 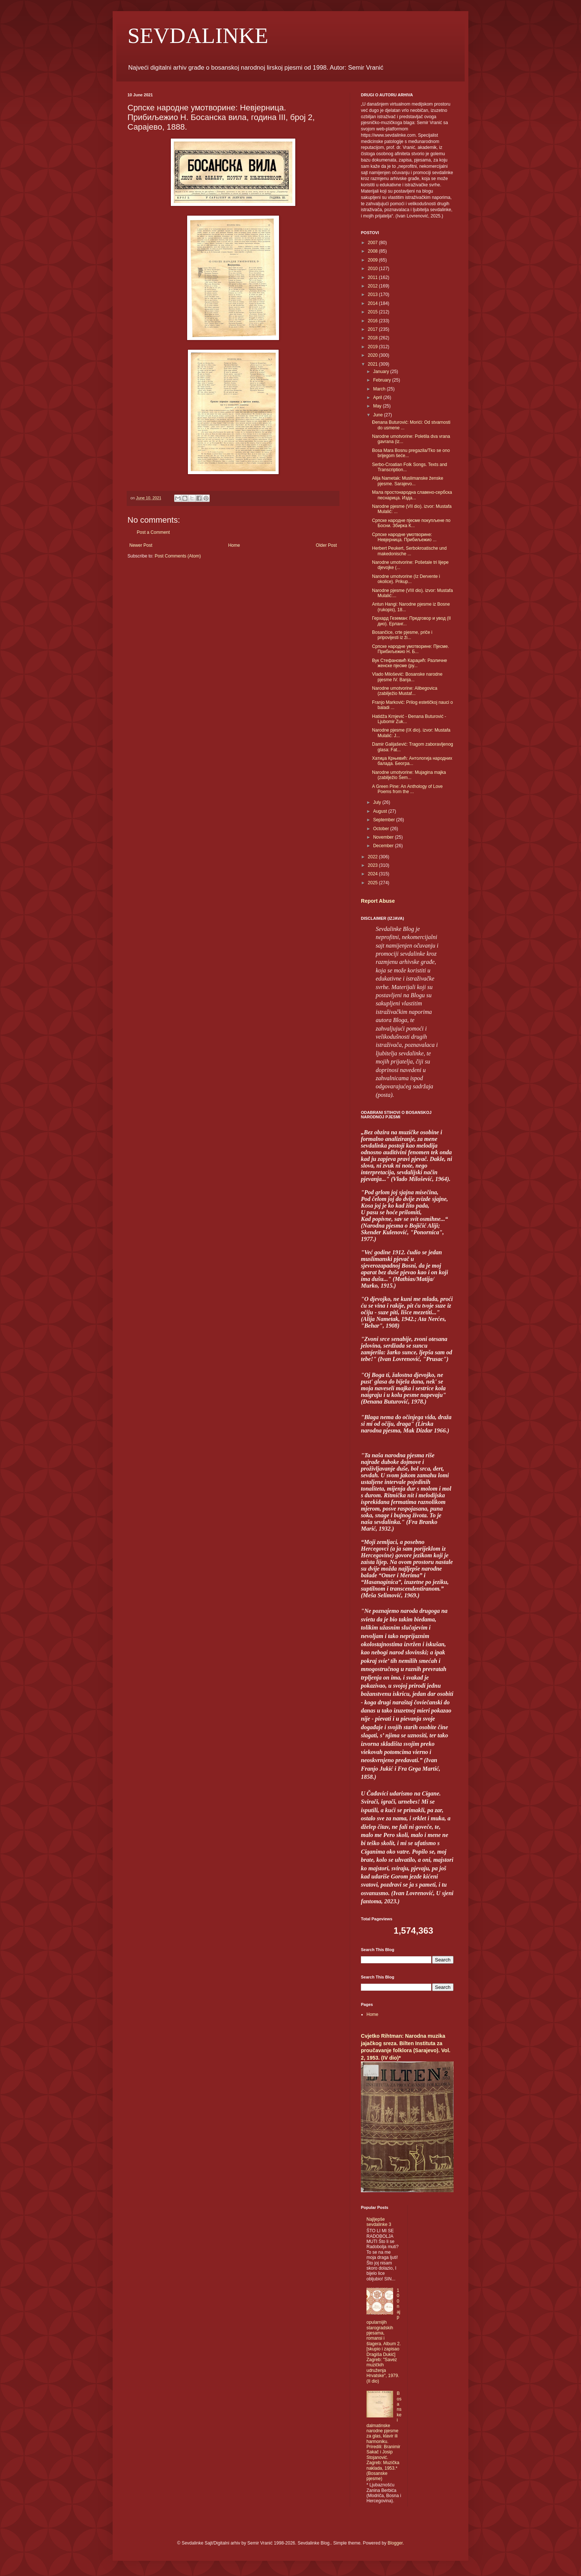 What do you see at coordinates (377, 802) in the screenshot?
I see `July` at bounding box center [377, 802].